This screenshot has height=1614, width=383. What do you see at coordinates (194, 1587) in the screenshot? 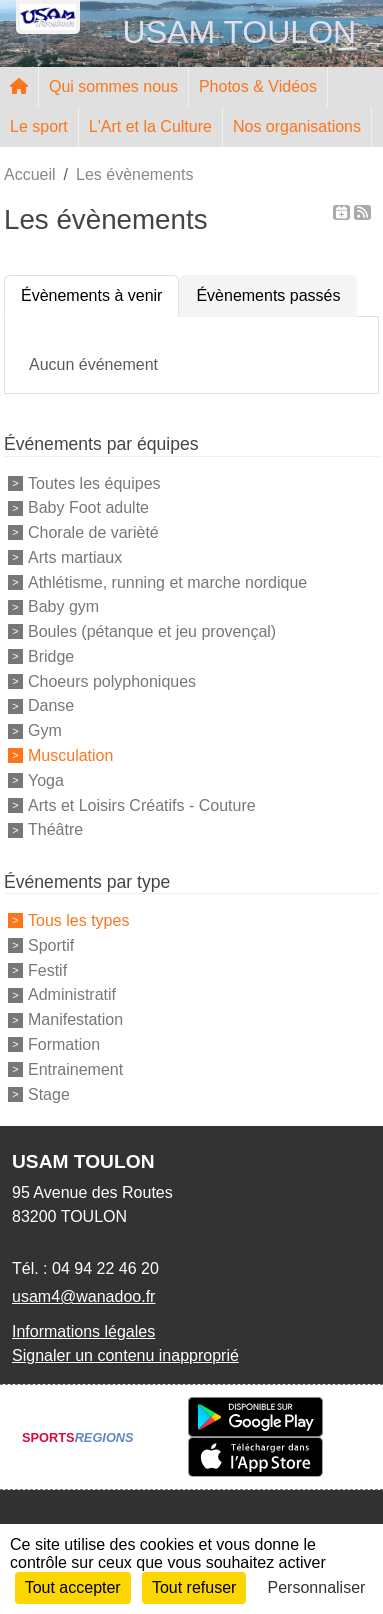
I see `Tout refuser [Cookies : Tout refuser]` at bounding box center [194, 1587].